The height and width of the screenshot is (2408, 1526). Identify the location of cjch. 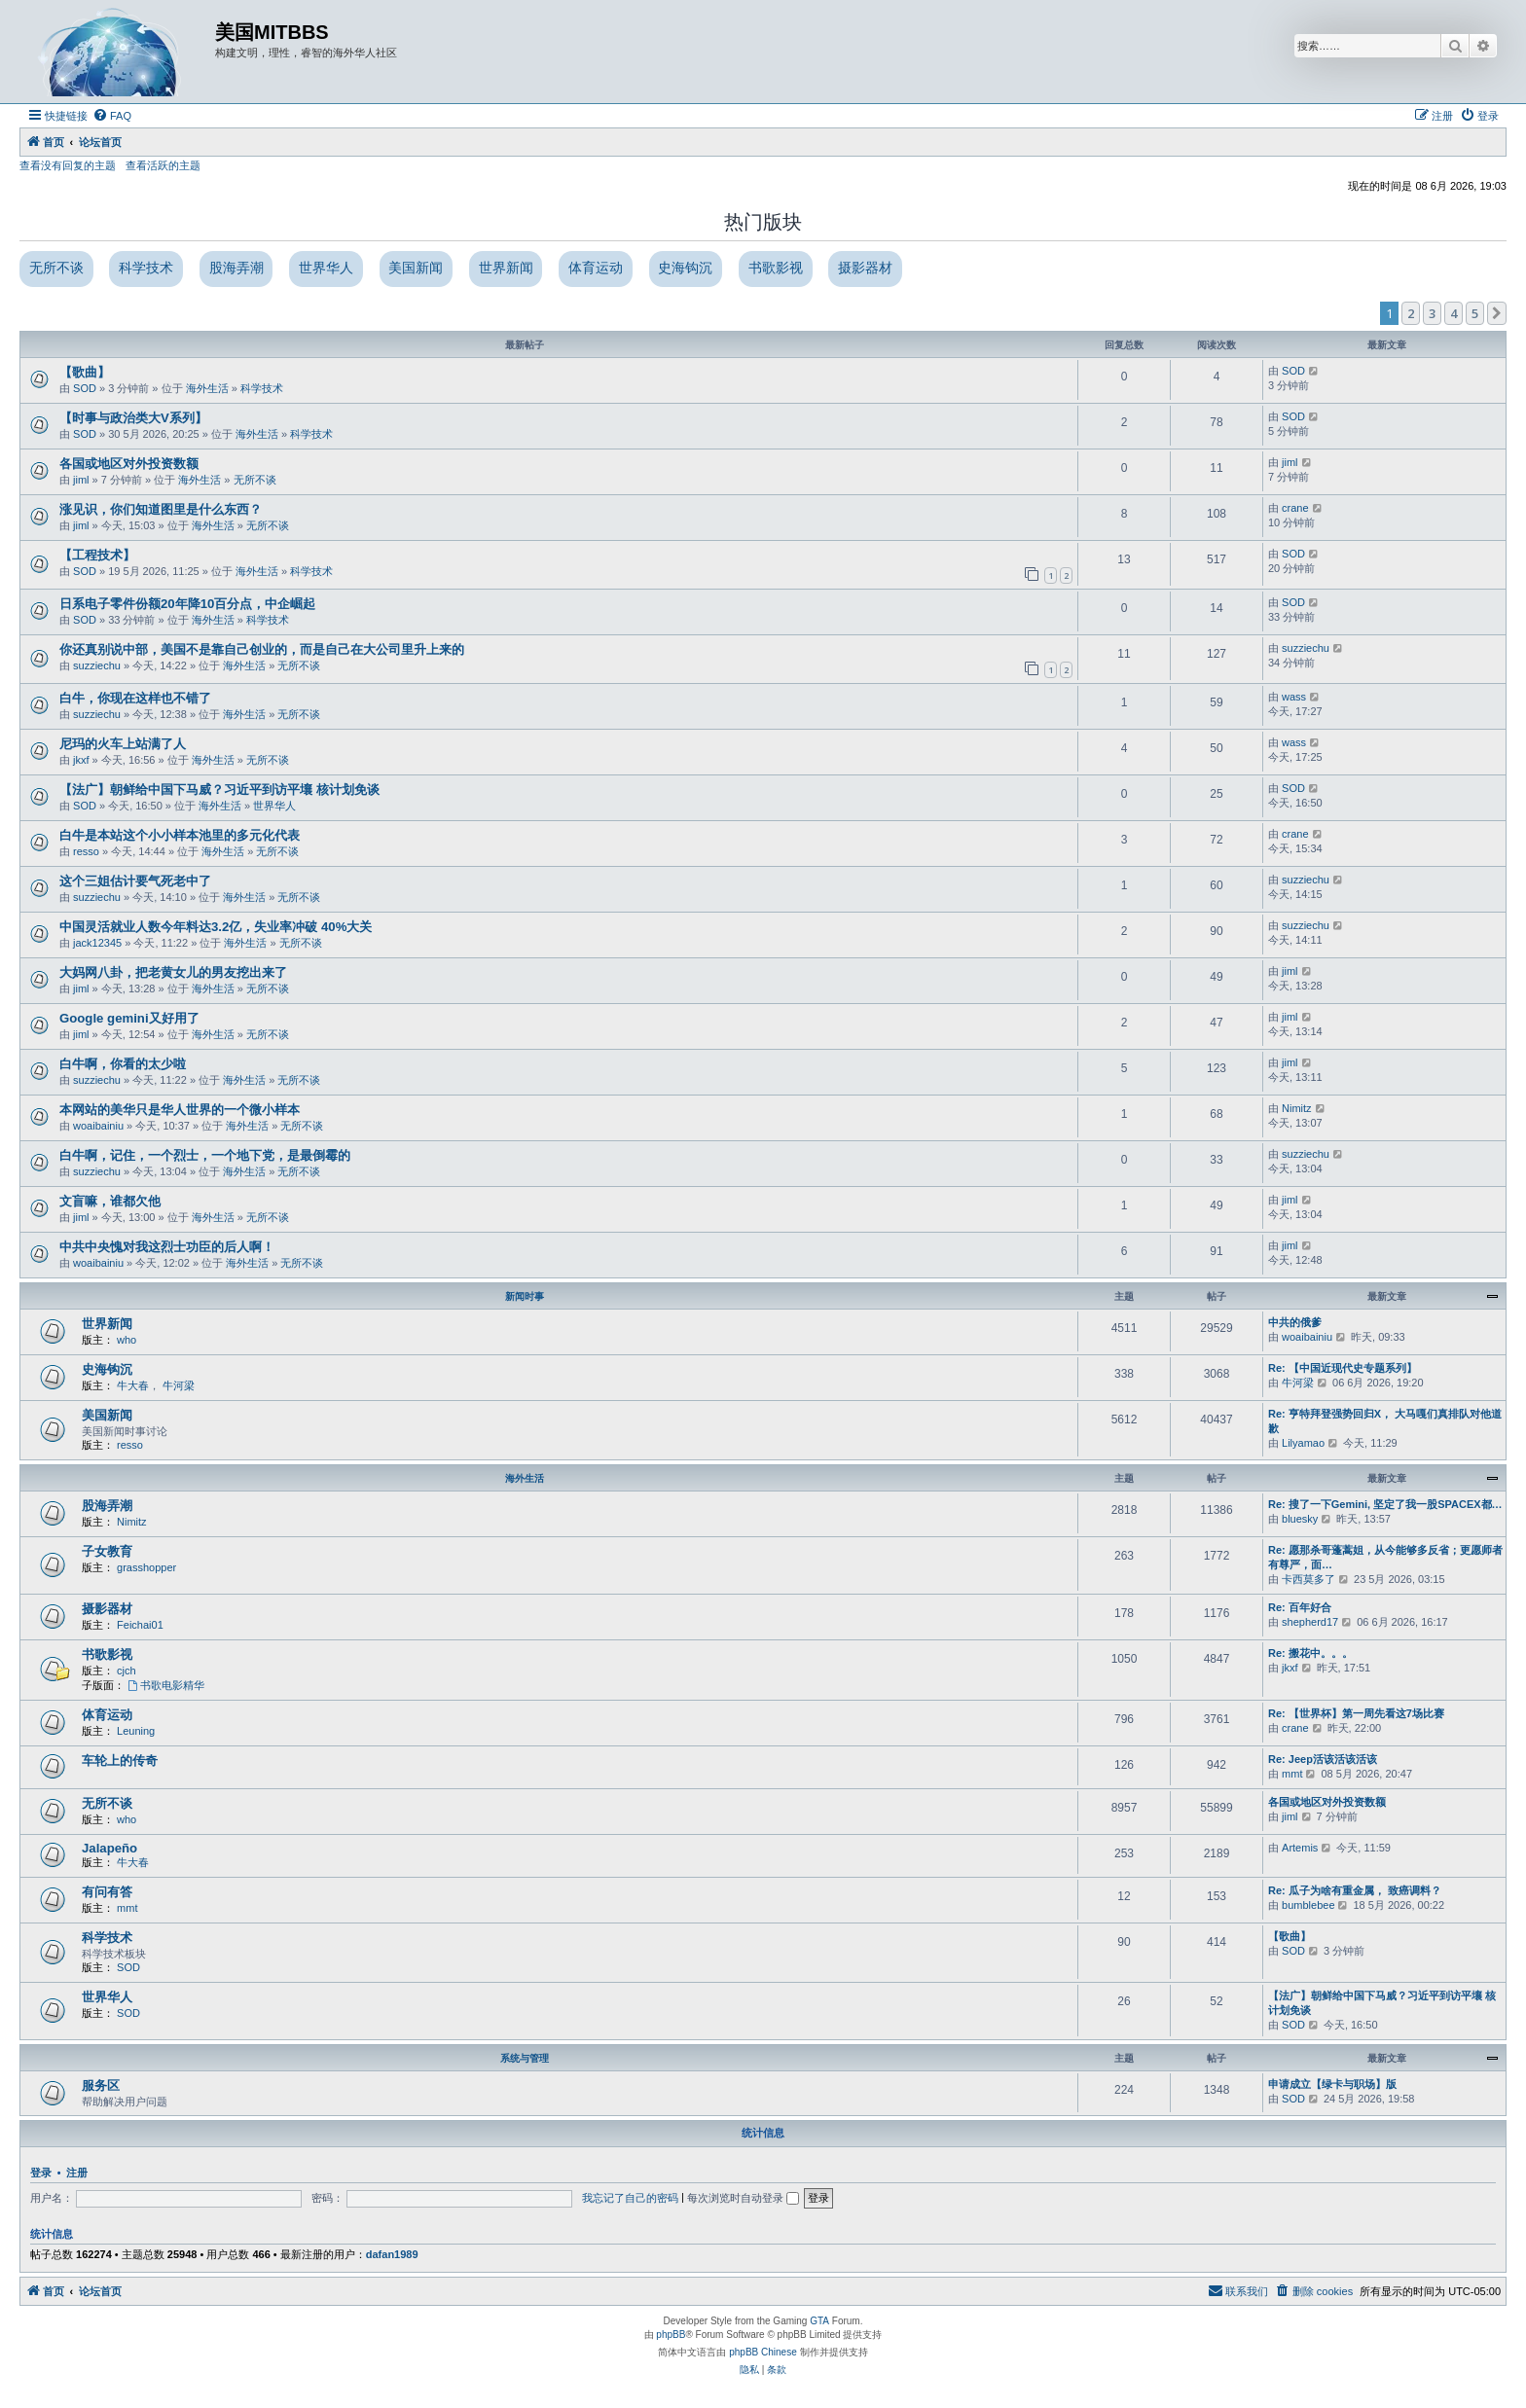
(126, 1670).